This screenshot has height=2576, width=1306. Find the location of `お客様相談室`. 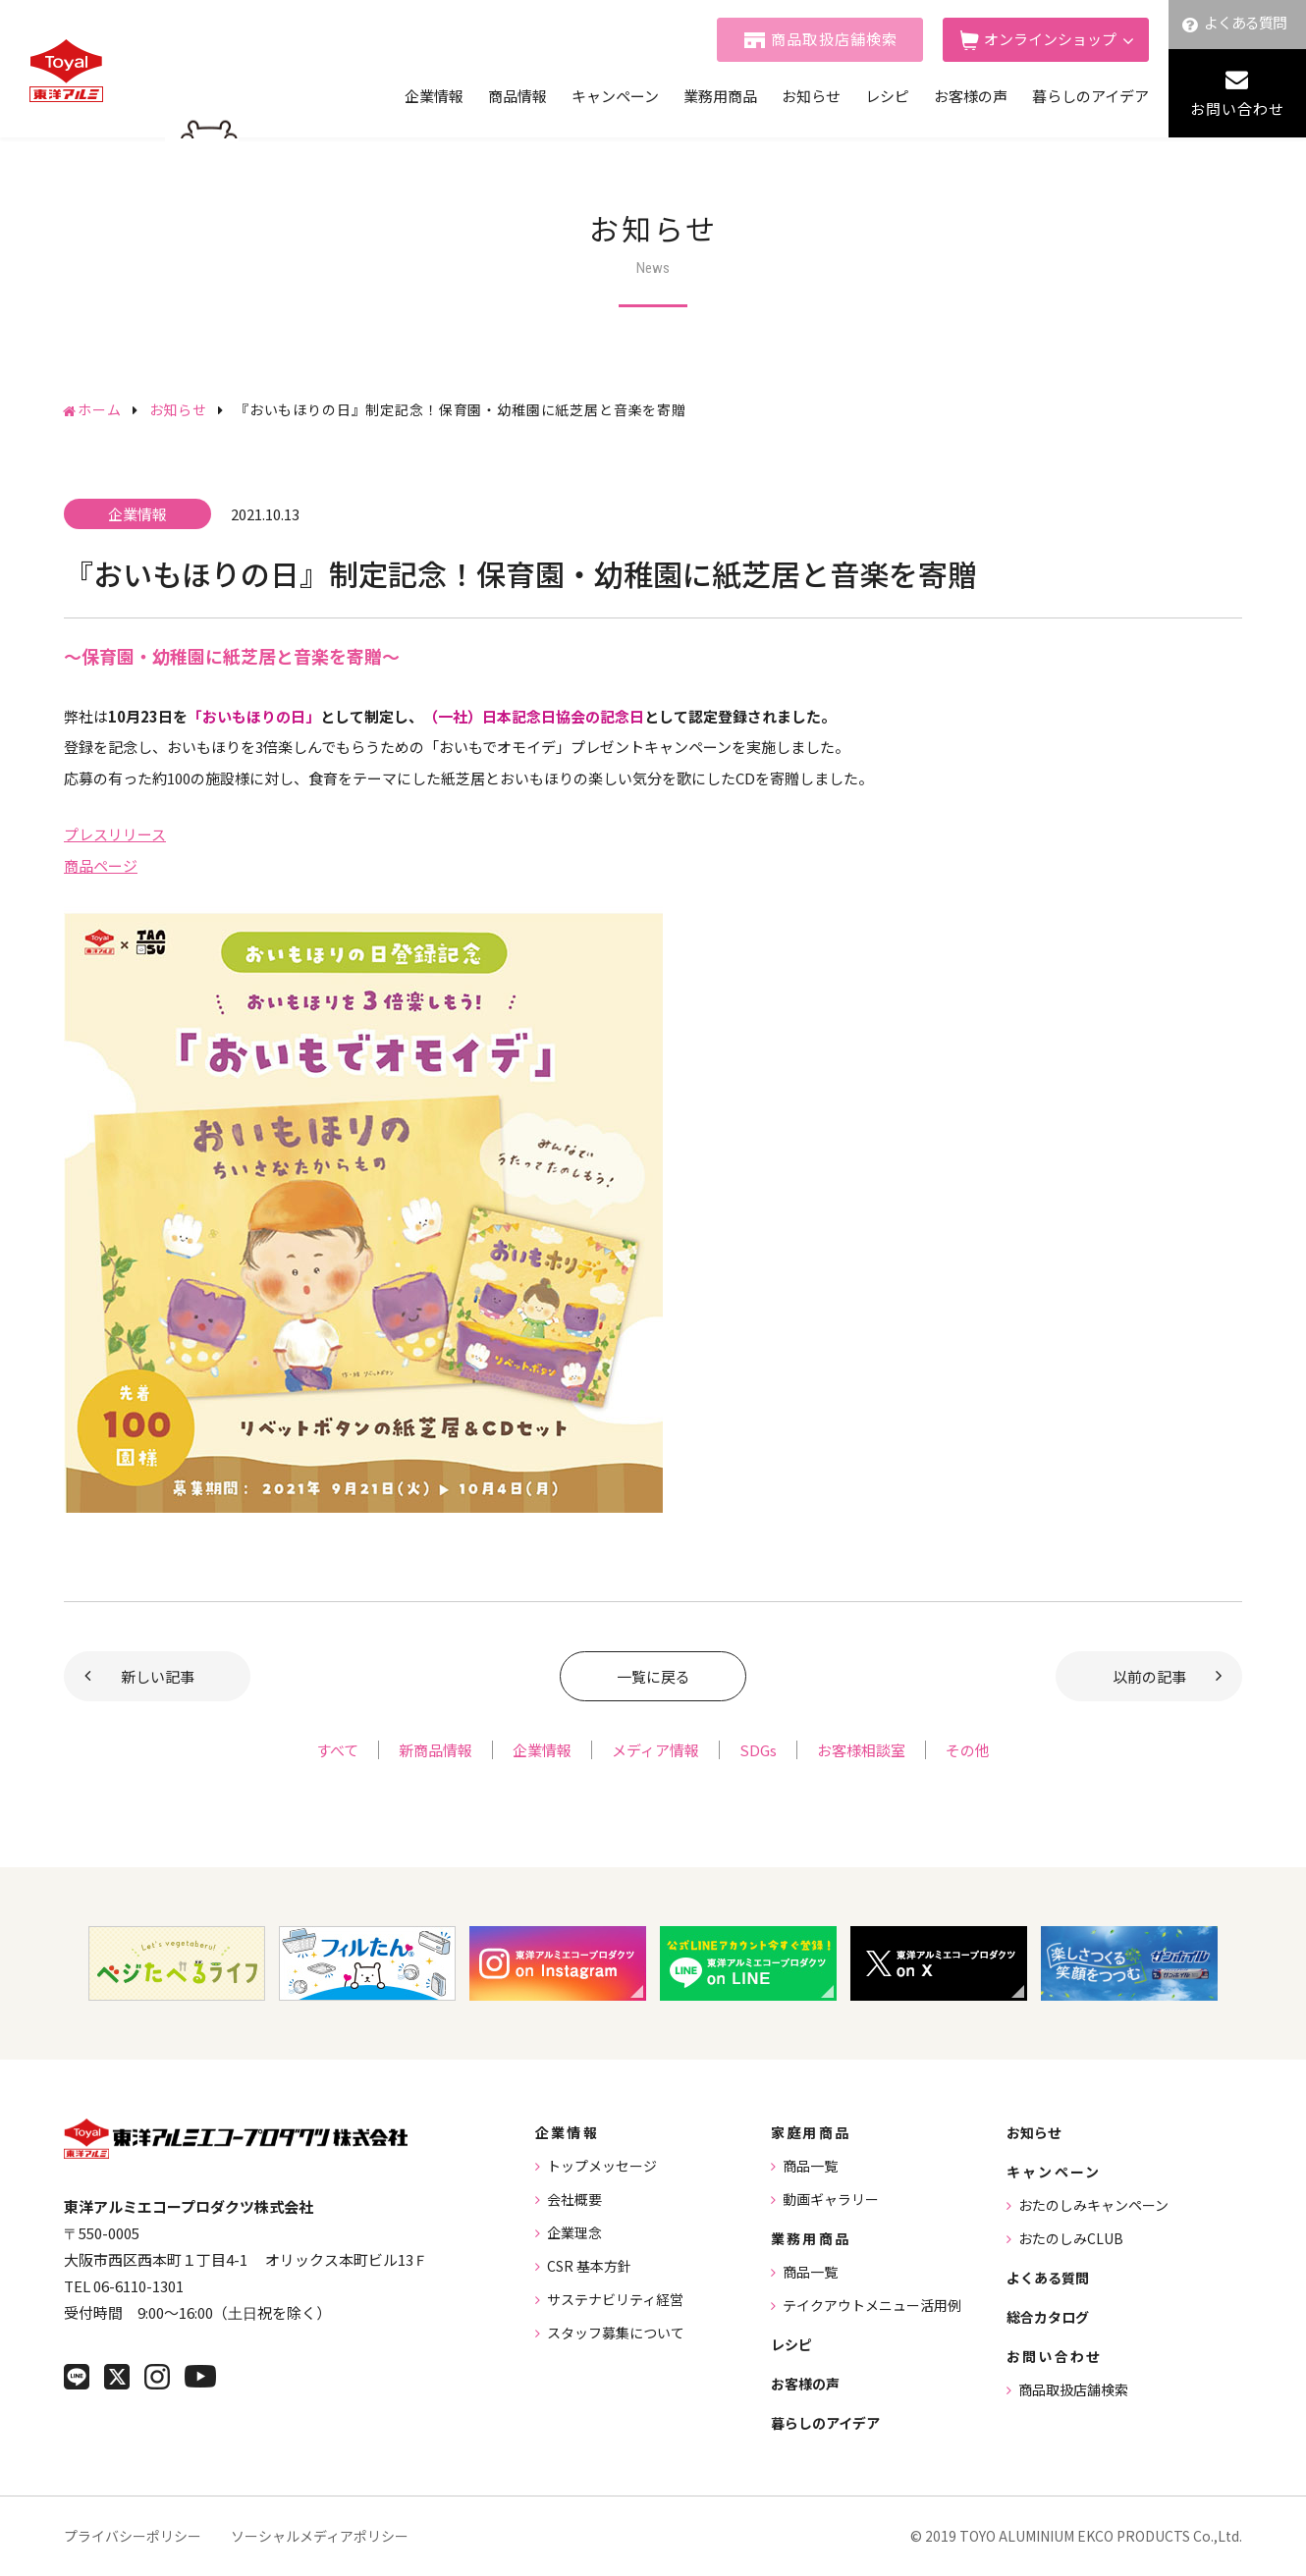

お客様相談室 is located at coordinates (861, 1750).